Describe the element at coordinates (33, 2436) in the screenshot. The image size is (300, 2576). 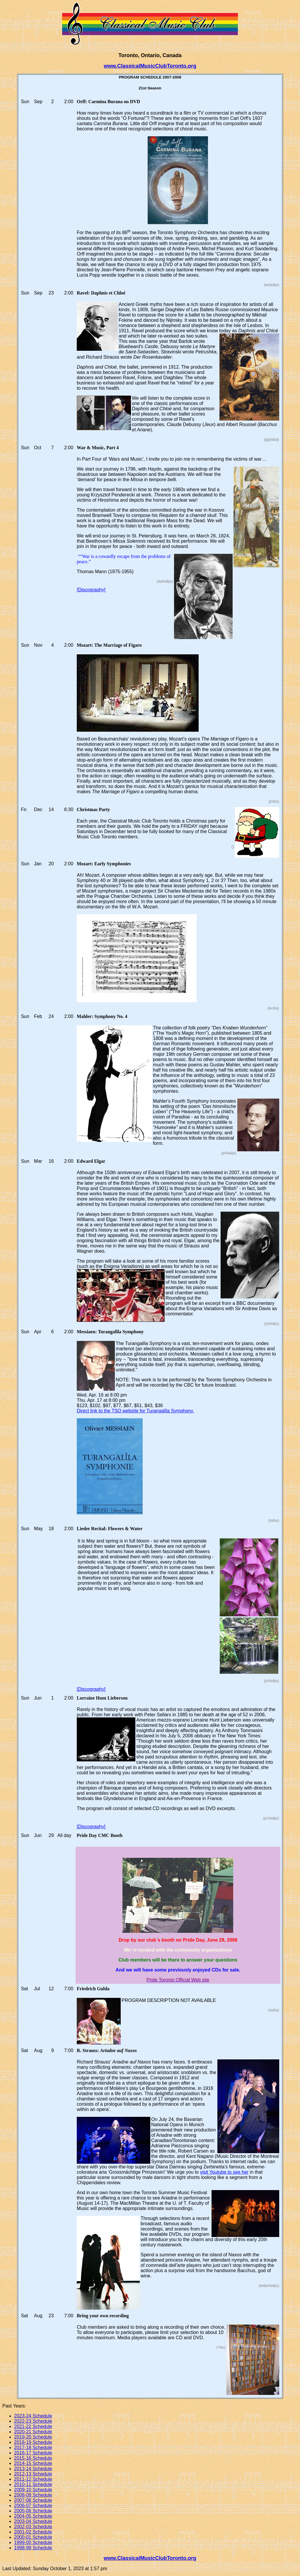
I see `2019-20 Schedule` at that location.